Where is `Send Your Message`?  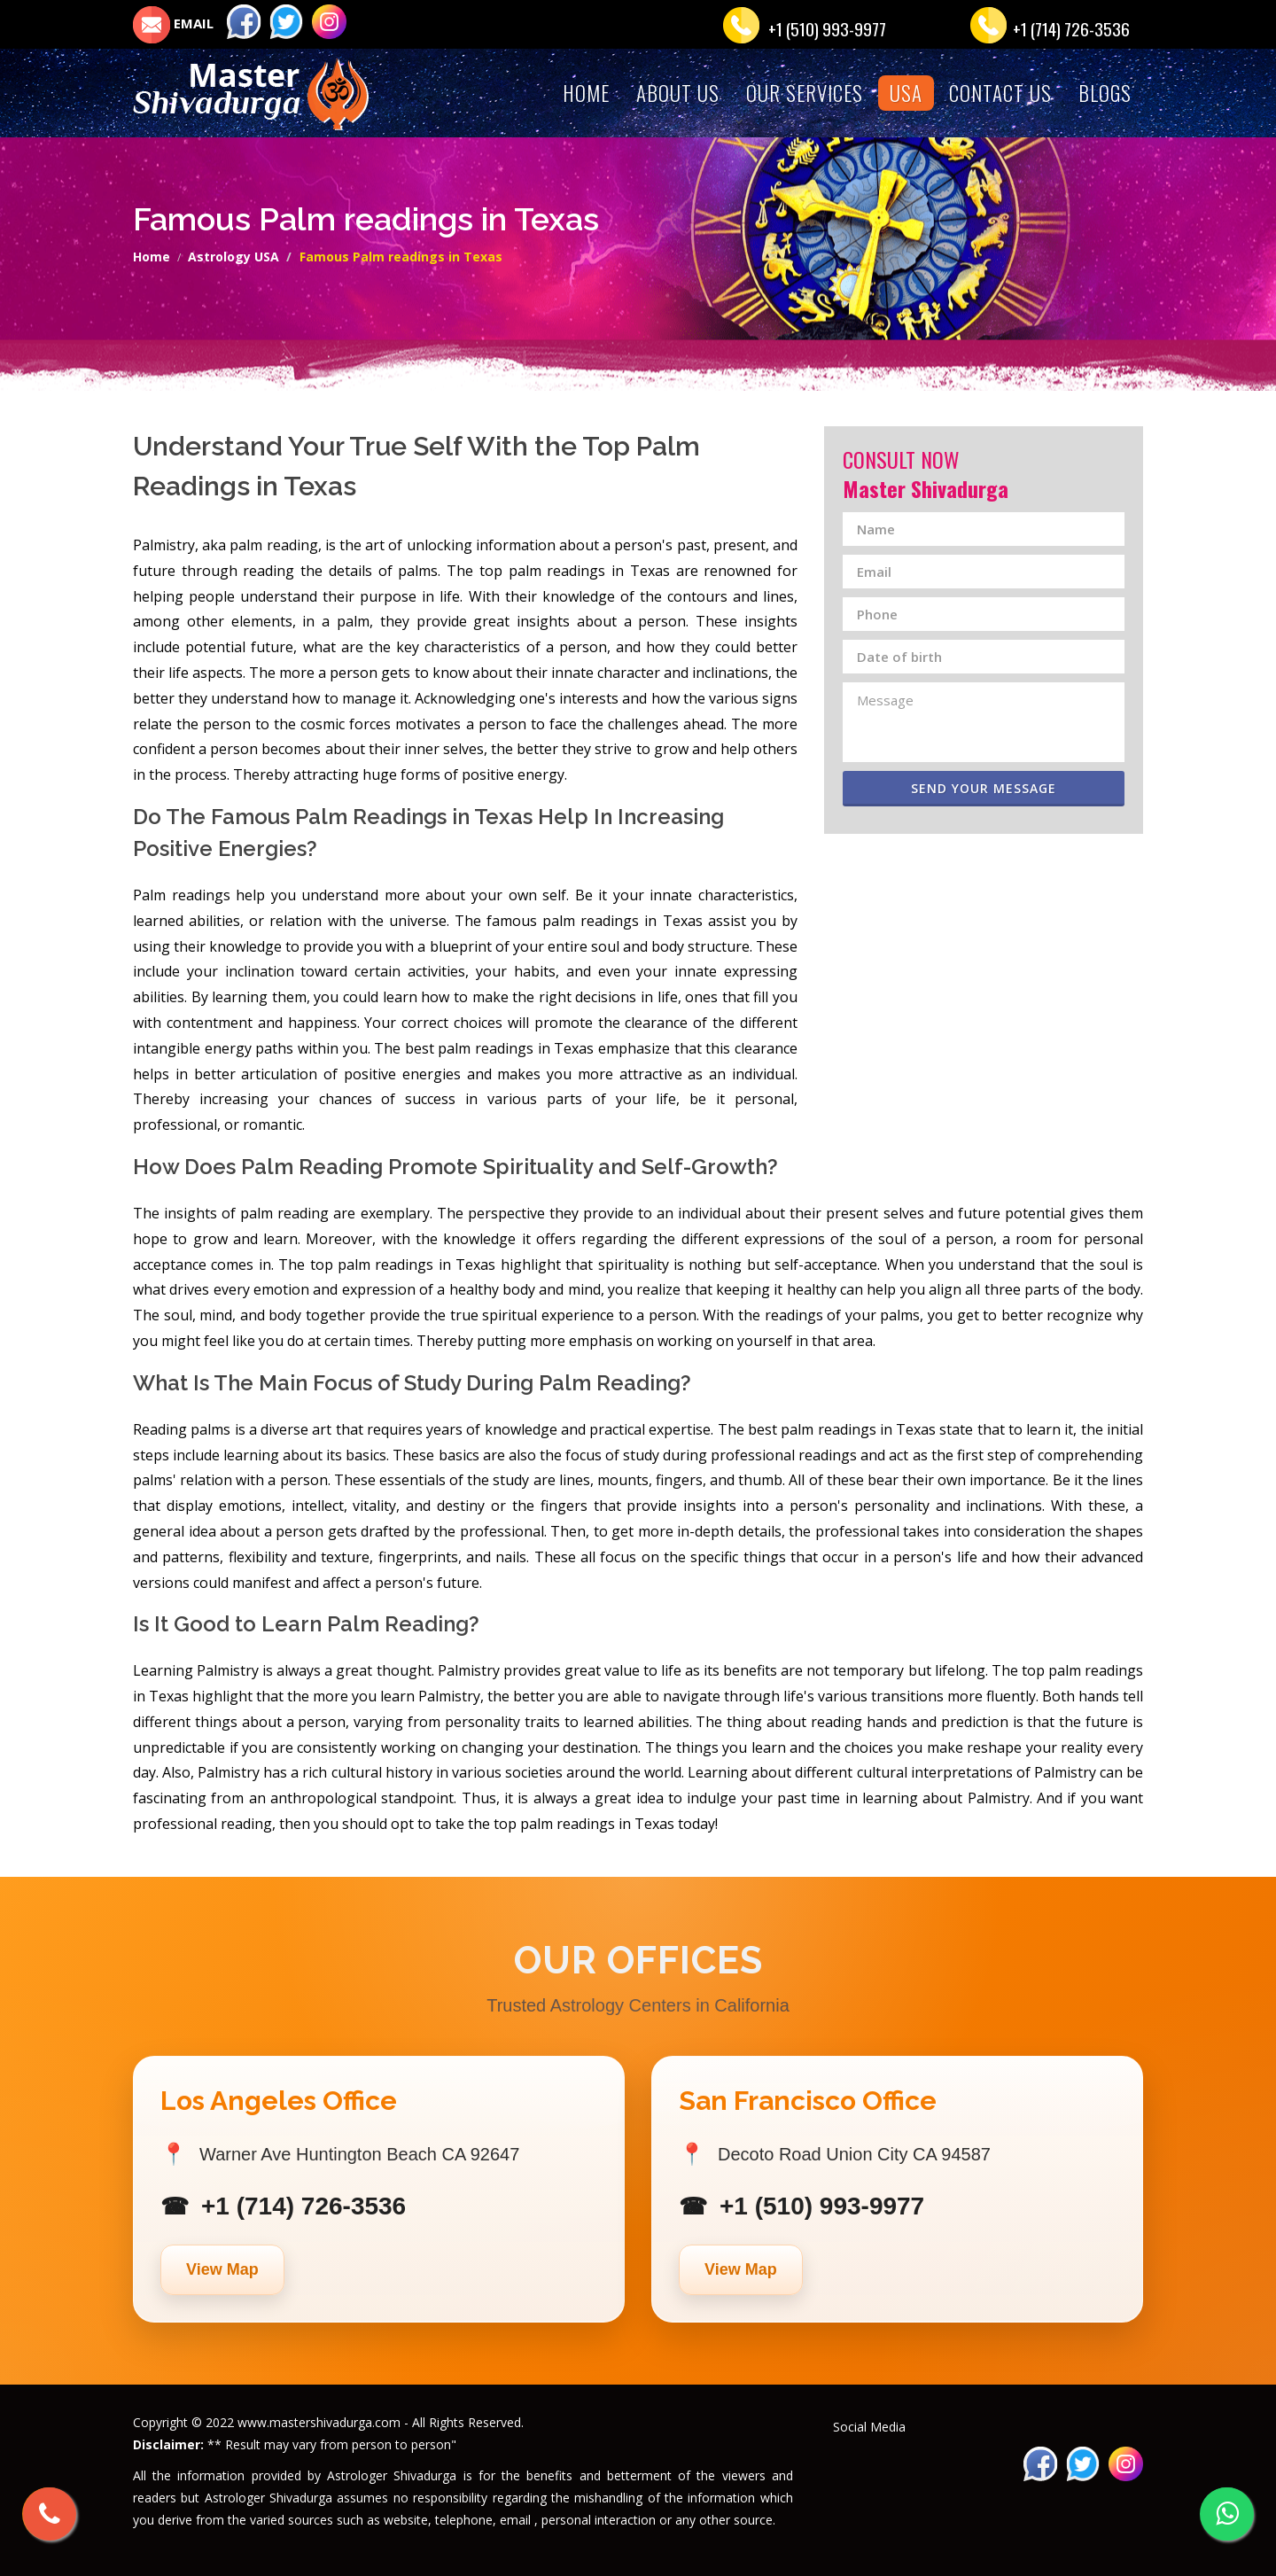 Send Your Message is located at coordinates (993, 788).